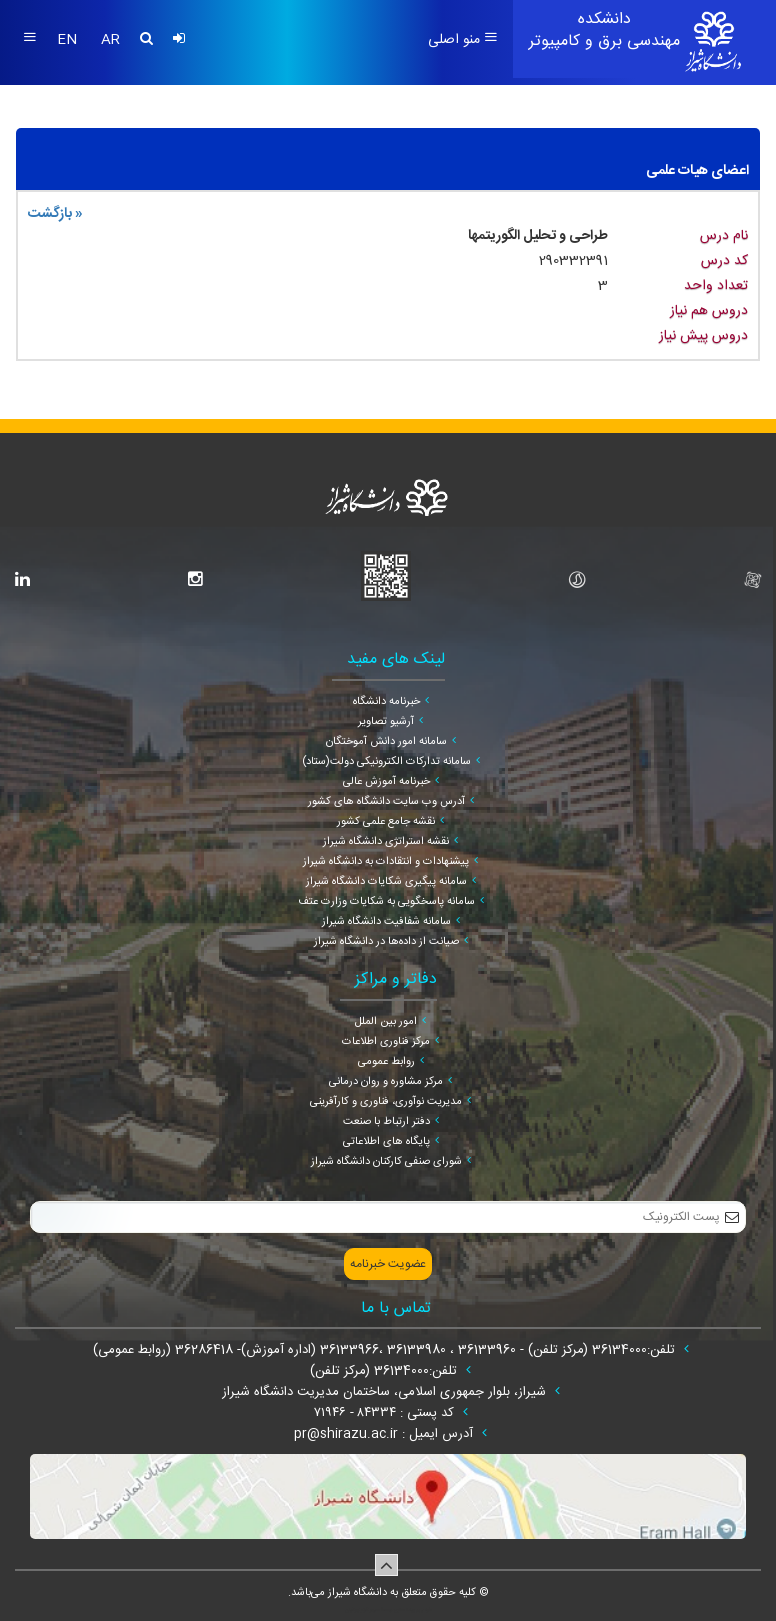 This screenshot has height=1621, width=776. What do you see at coordinates (386, 1022) in the screenshot?
I see `امور بین الملل` at bounding box center [386, 1022].